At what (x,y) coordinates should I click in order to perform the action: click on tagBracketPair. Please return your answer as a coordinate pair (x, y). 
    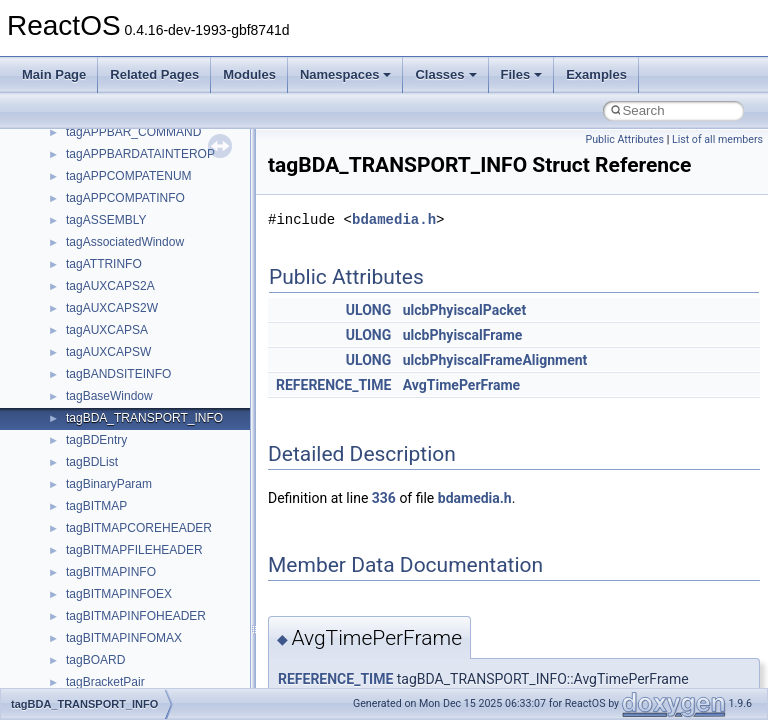
    Looking at the image, I should click on (105, 682).